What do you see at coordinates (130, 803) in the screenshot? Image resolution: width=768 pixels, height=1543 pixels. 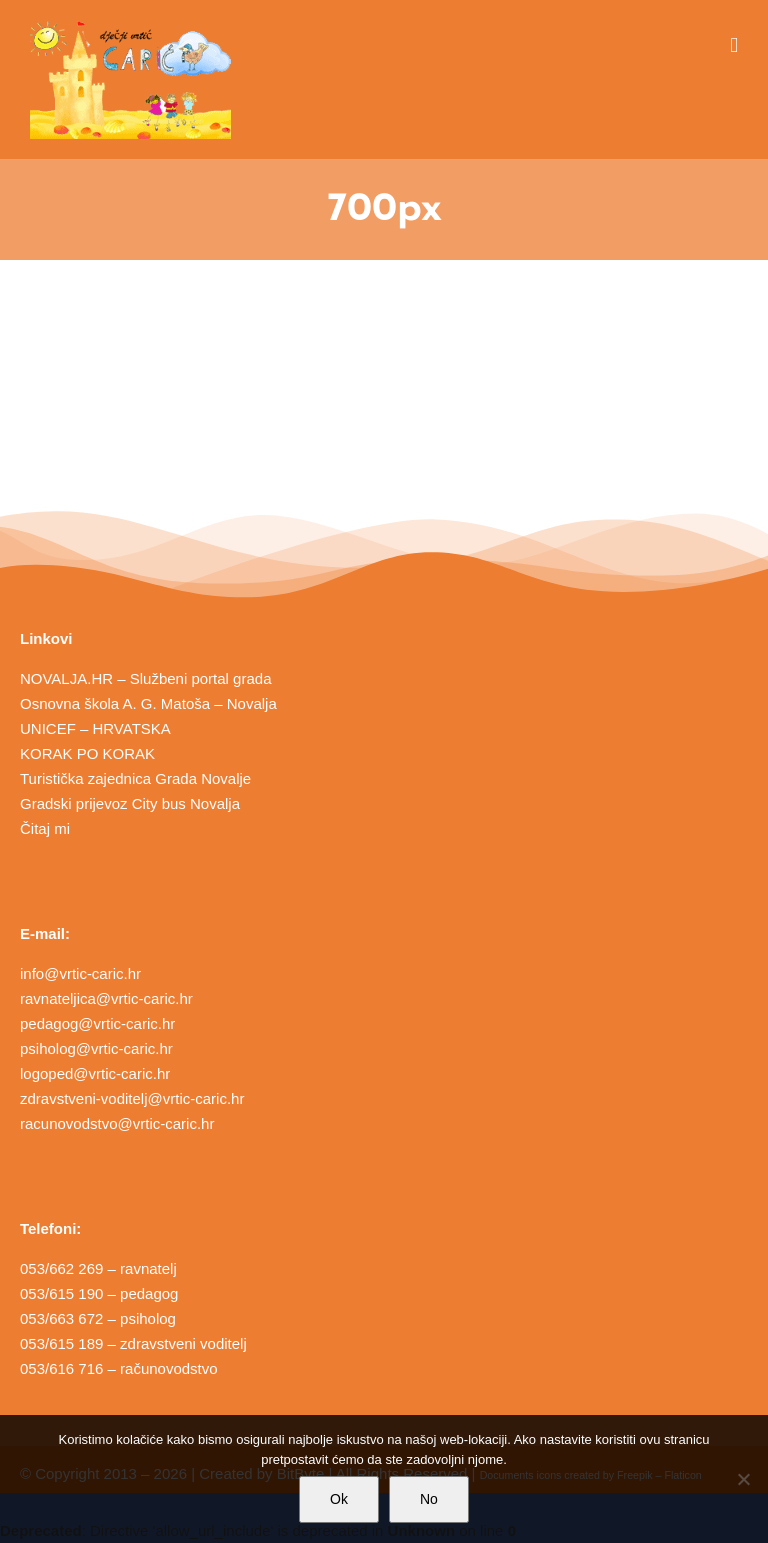 I see `Gradski prijevoz City bus Novalja` at bounding box center [130, 803].